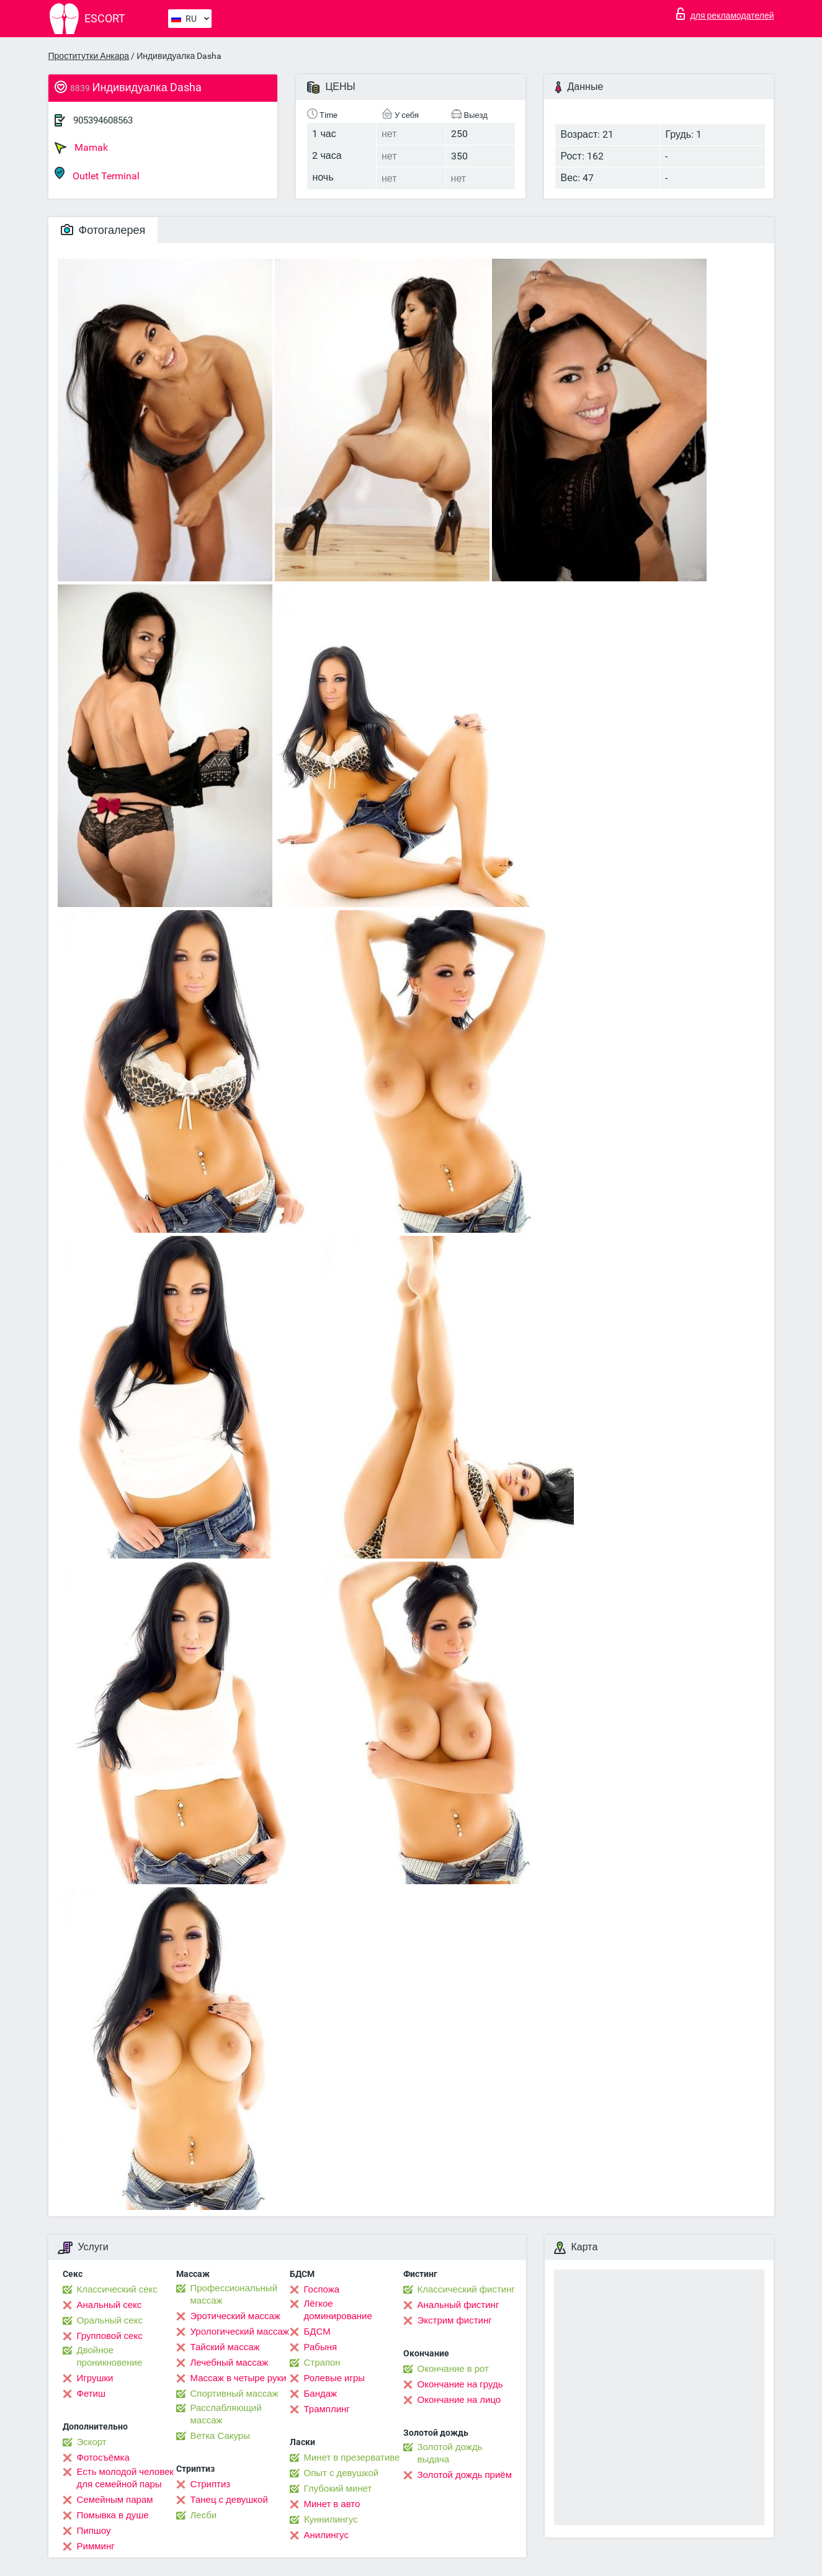  I want to click on Золотой дождь выдача, so click(450, 2453).